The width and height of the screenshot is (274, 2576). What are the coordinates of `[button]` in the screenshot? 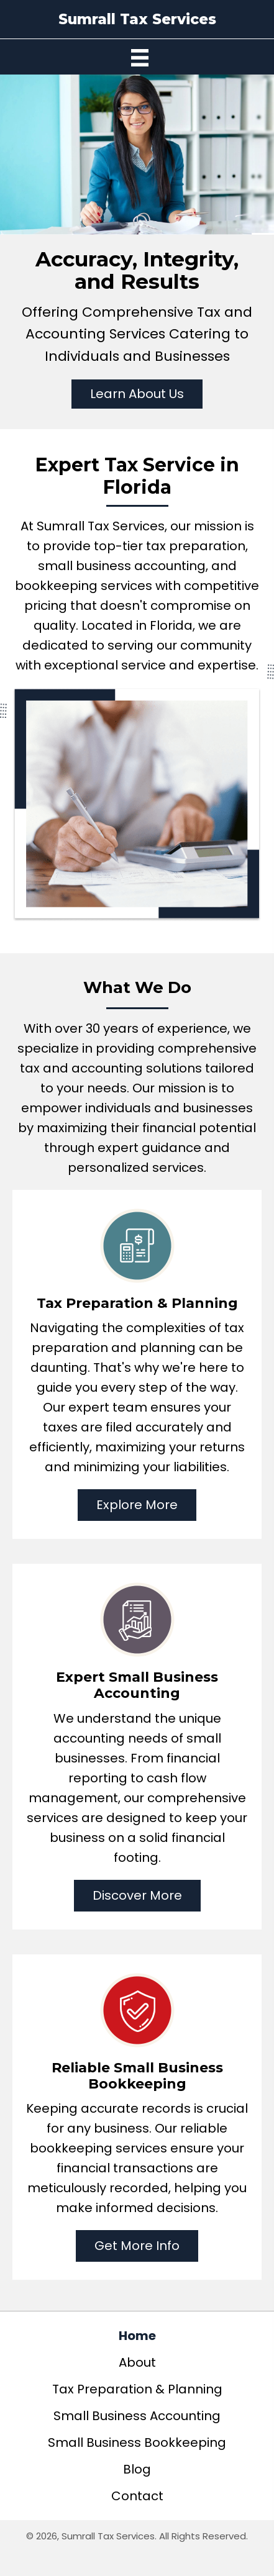 It's located at (137, 394).